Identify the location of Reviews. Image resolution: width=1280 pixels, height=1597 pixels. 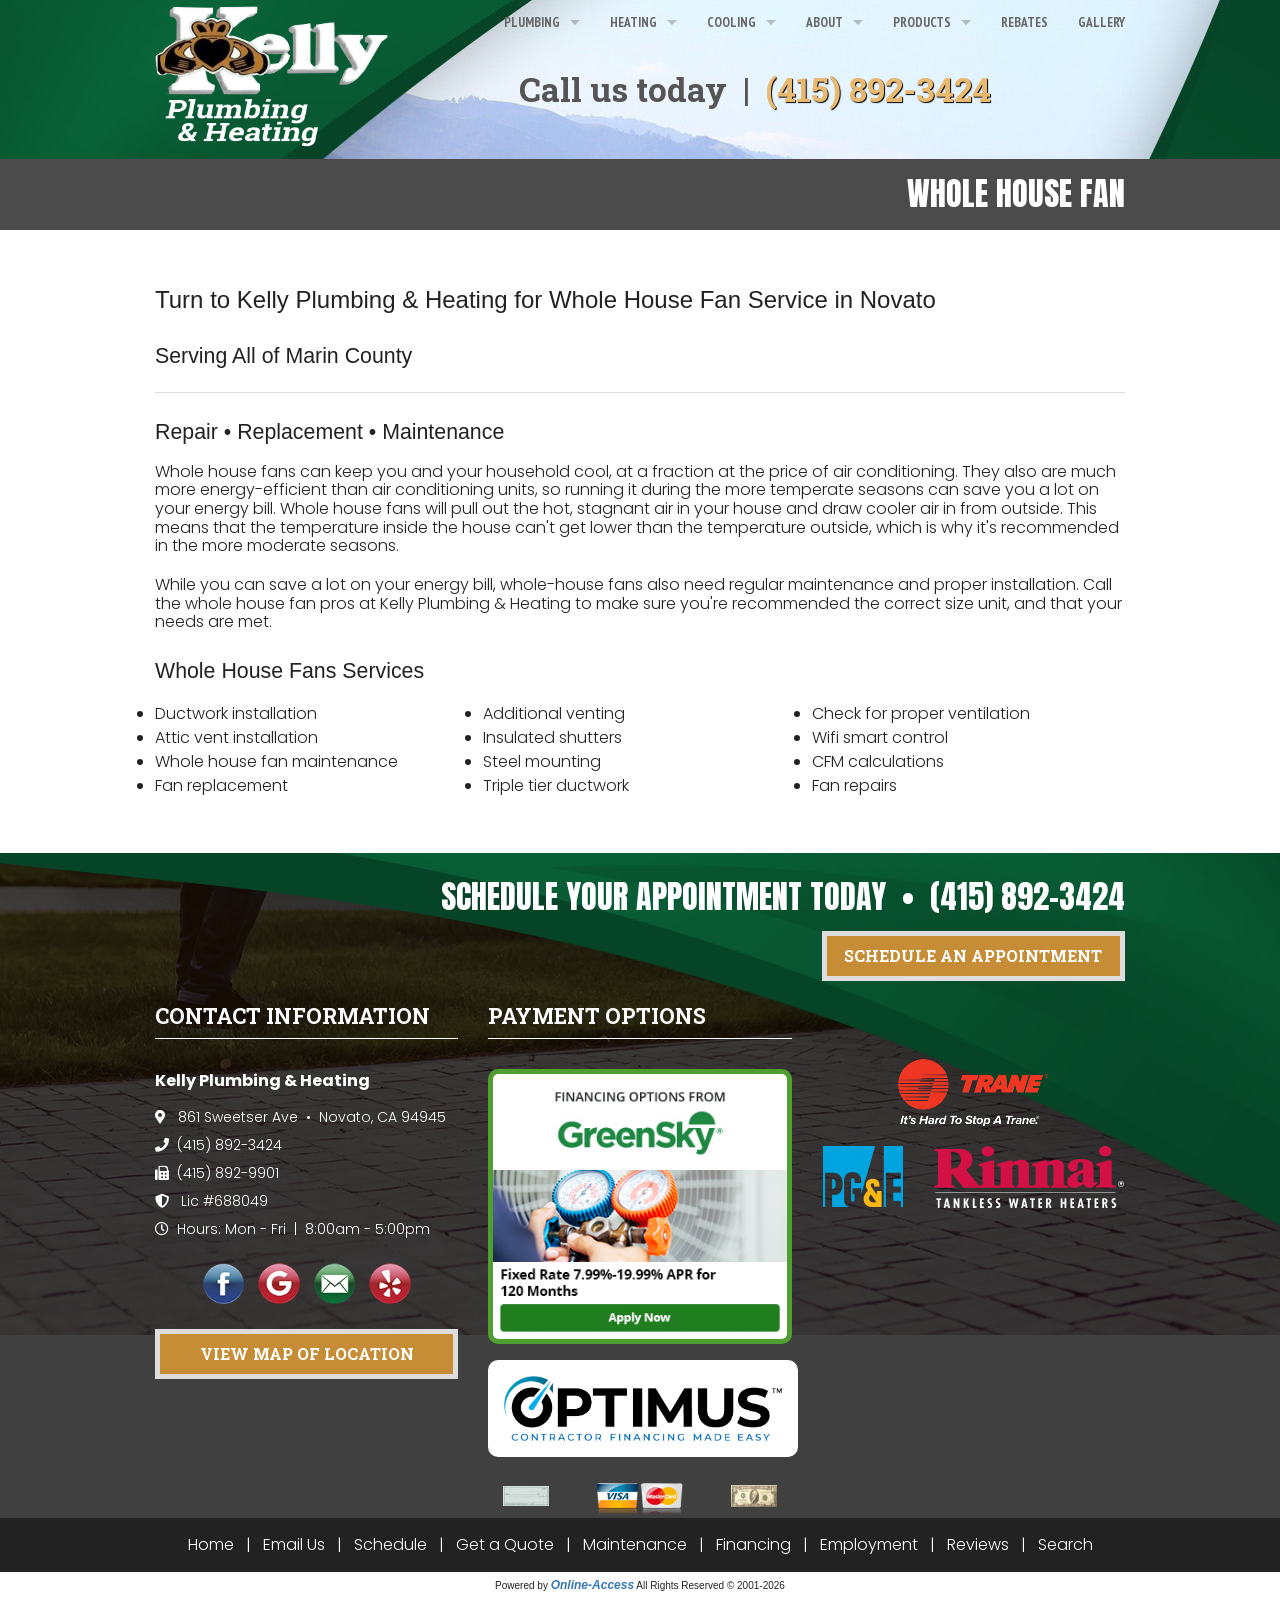
(978, 1544).